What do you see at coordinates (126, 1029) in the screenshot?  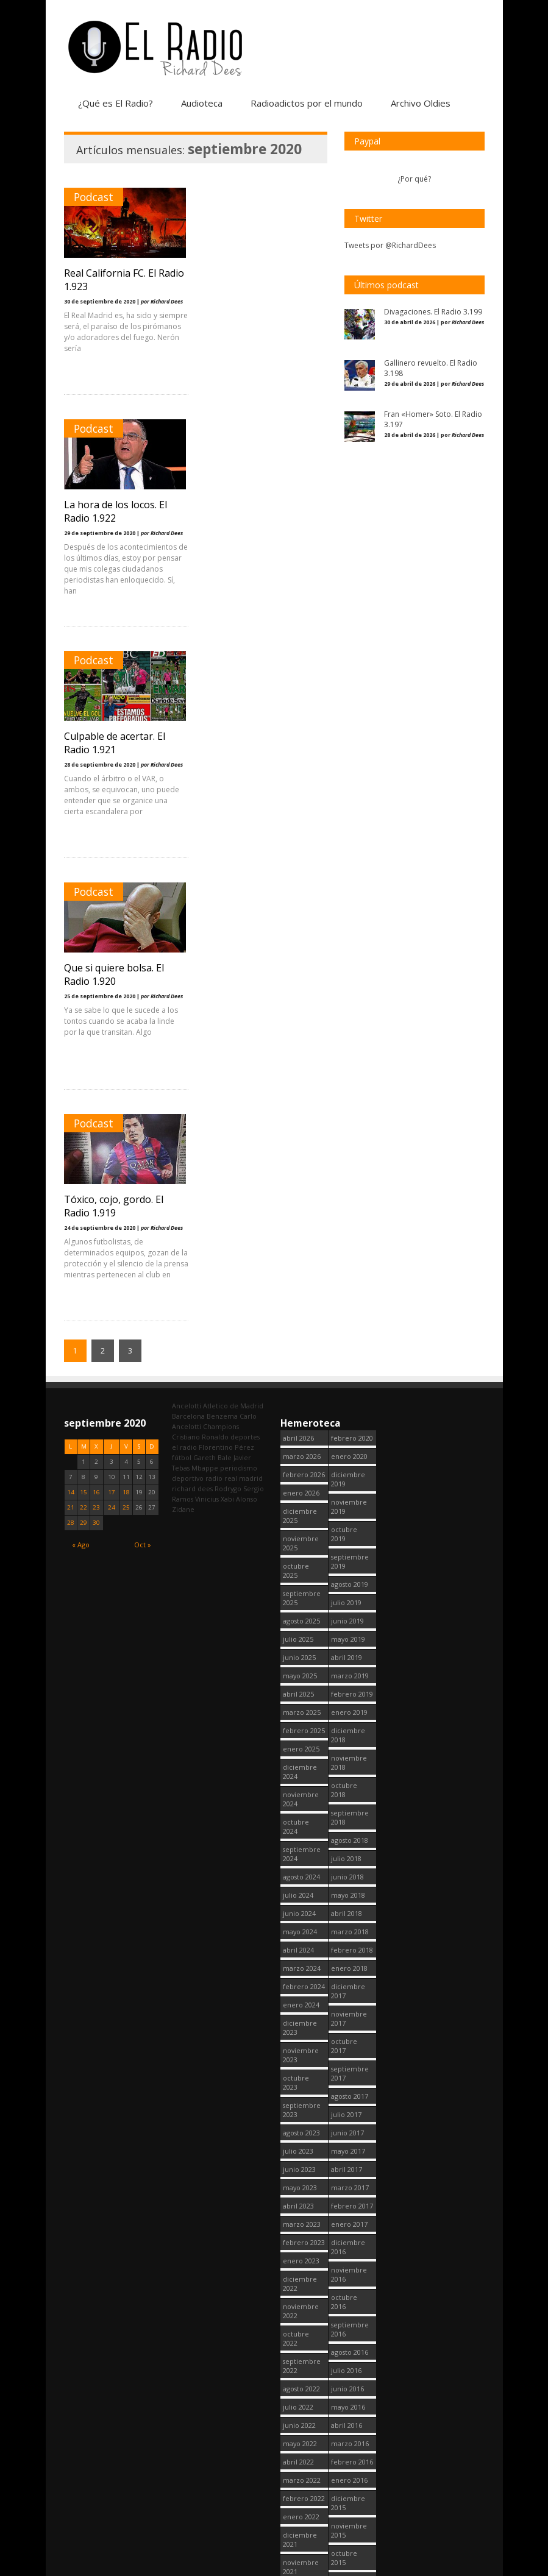 I see `18 [Entradas publicadas el 18 September, 2020]` at bounding box center [126, 1029].